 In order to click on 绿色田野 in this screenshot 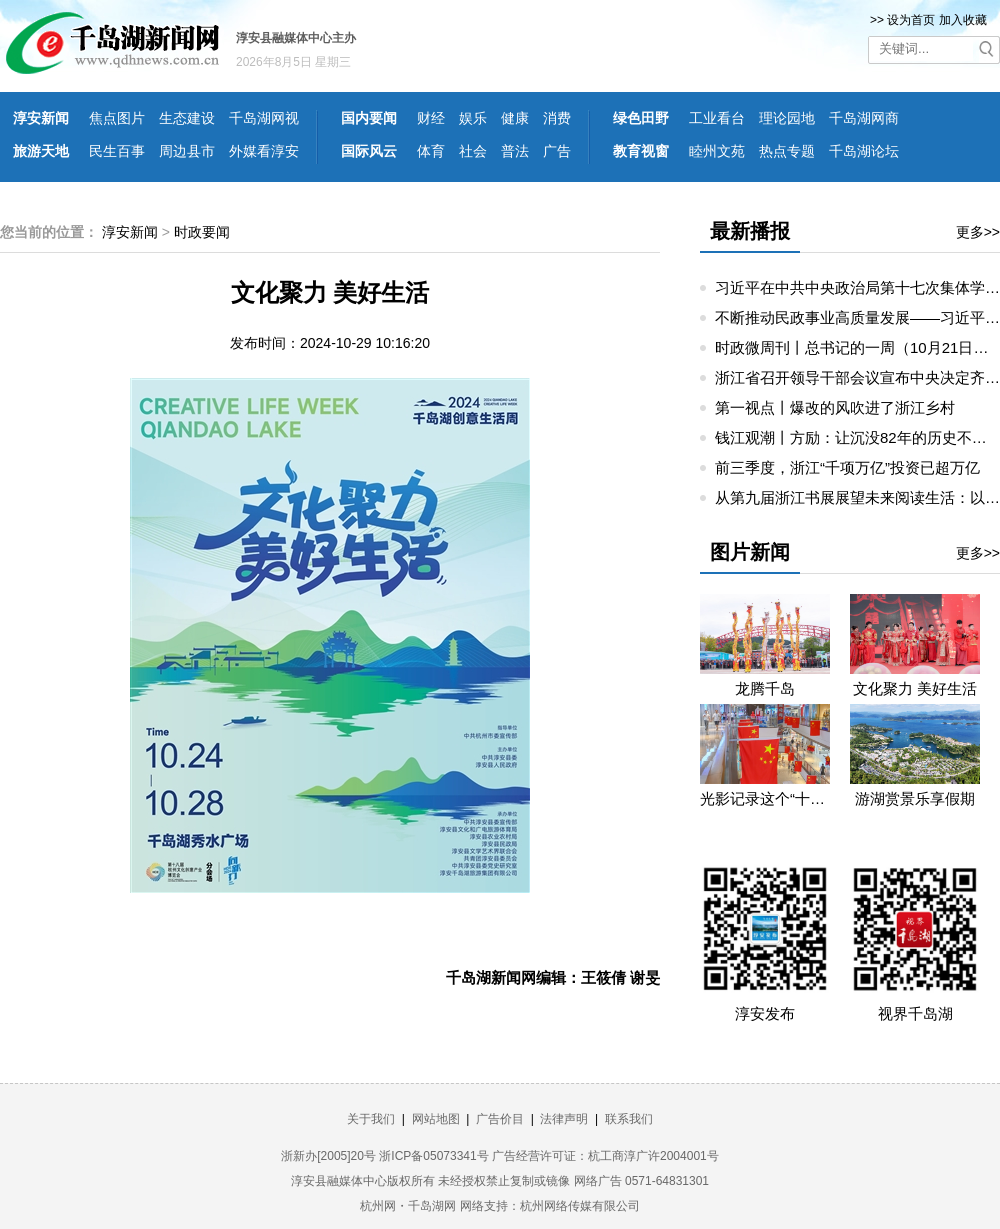, I will do `click(641, 118)`.